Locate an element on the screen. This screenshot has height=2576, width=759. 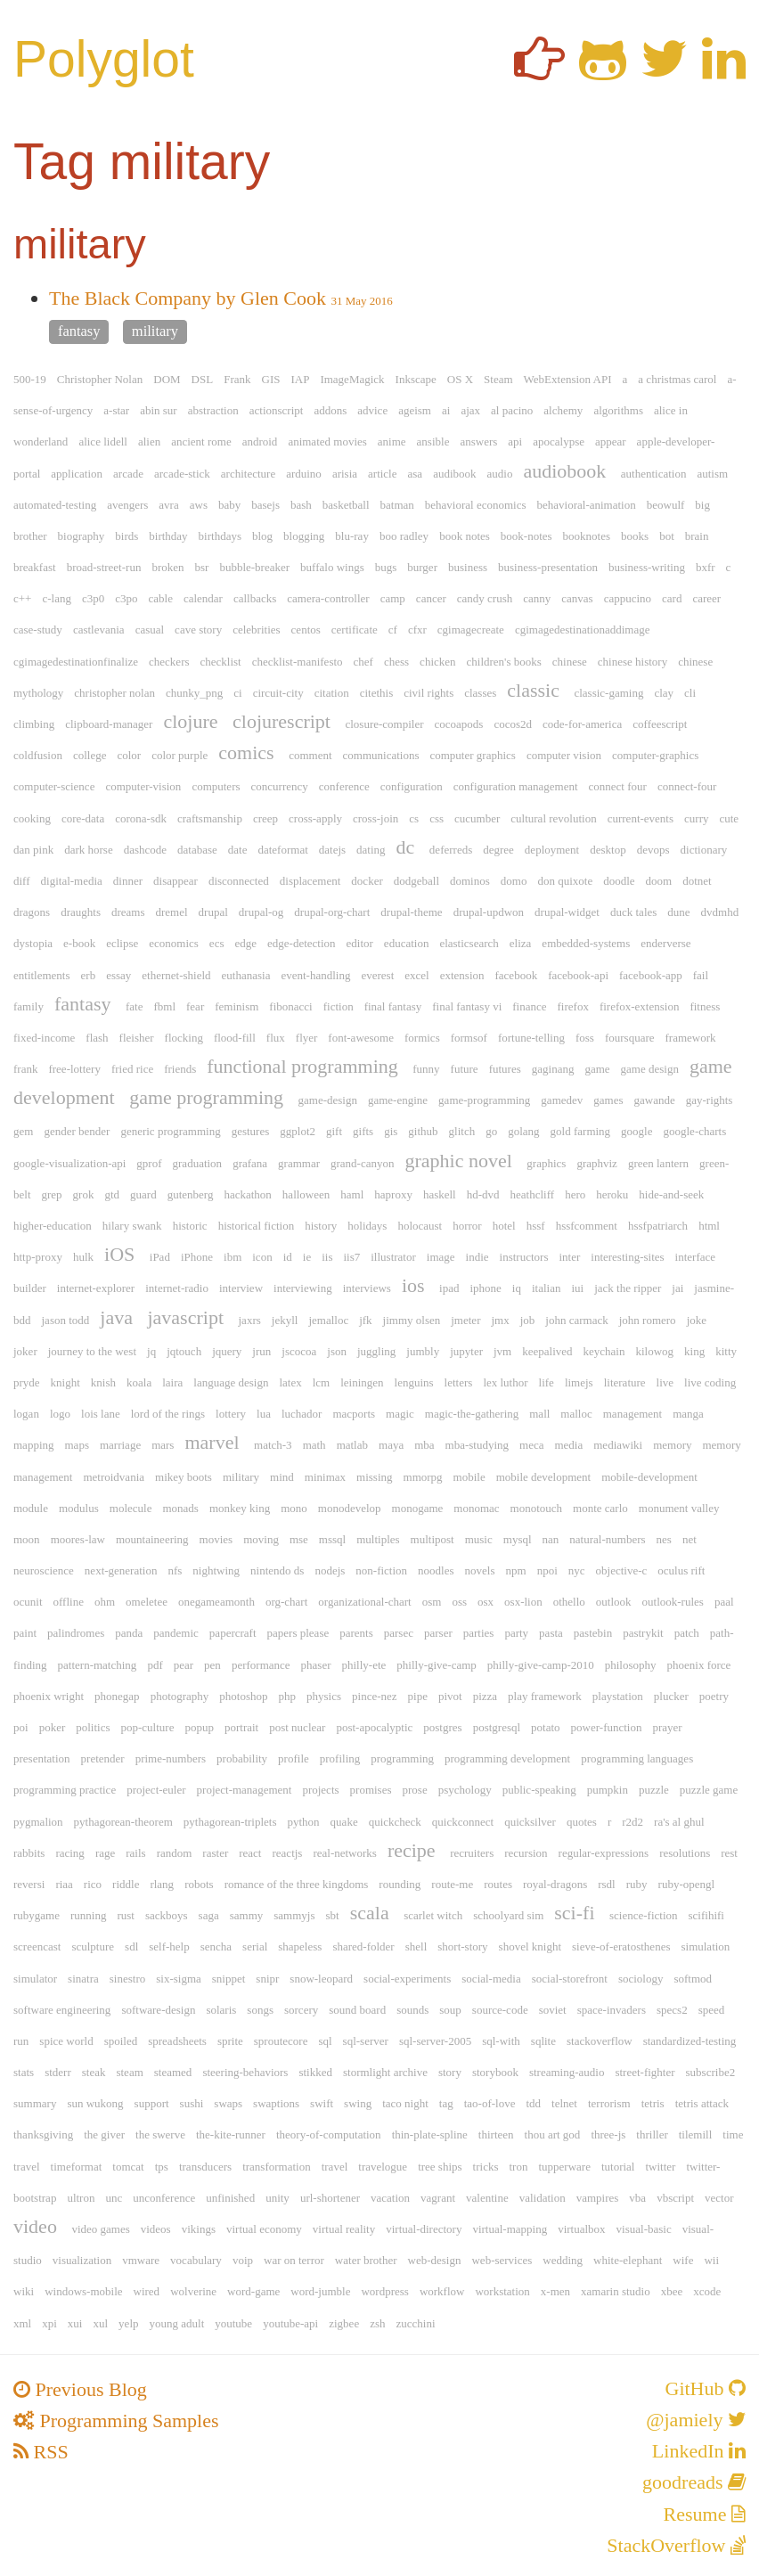
john carmack is located at coordinates (576, 1320).